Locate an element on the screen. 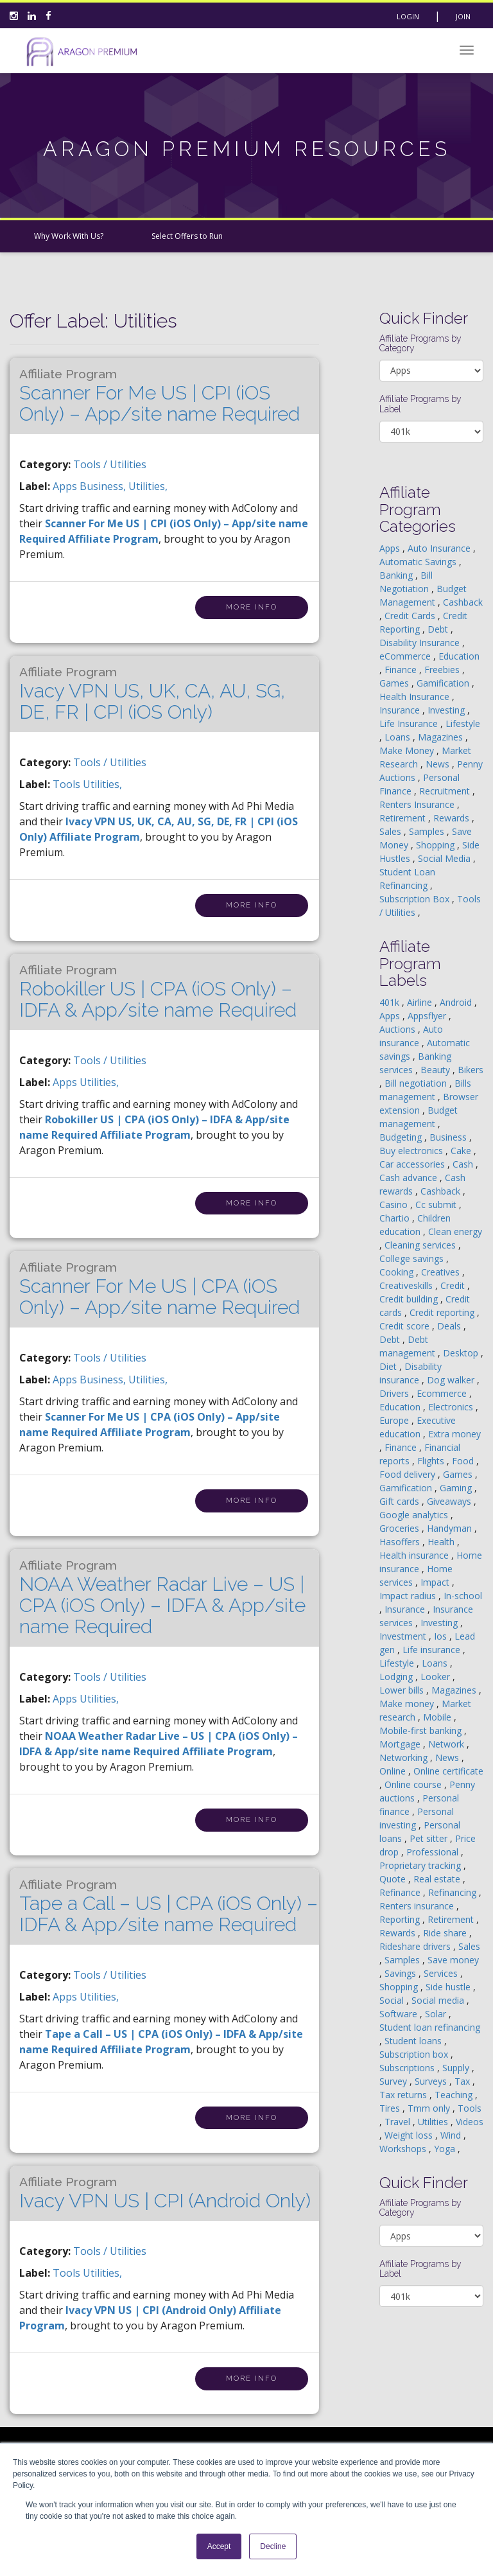 The height and width of the screenshot is (2576, 493). Automatic Savings is located at coordinates (419, 562).